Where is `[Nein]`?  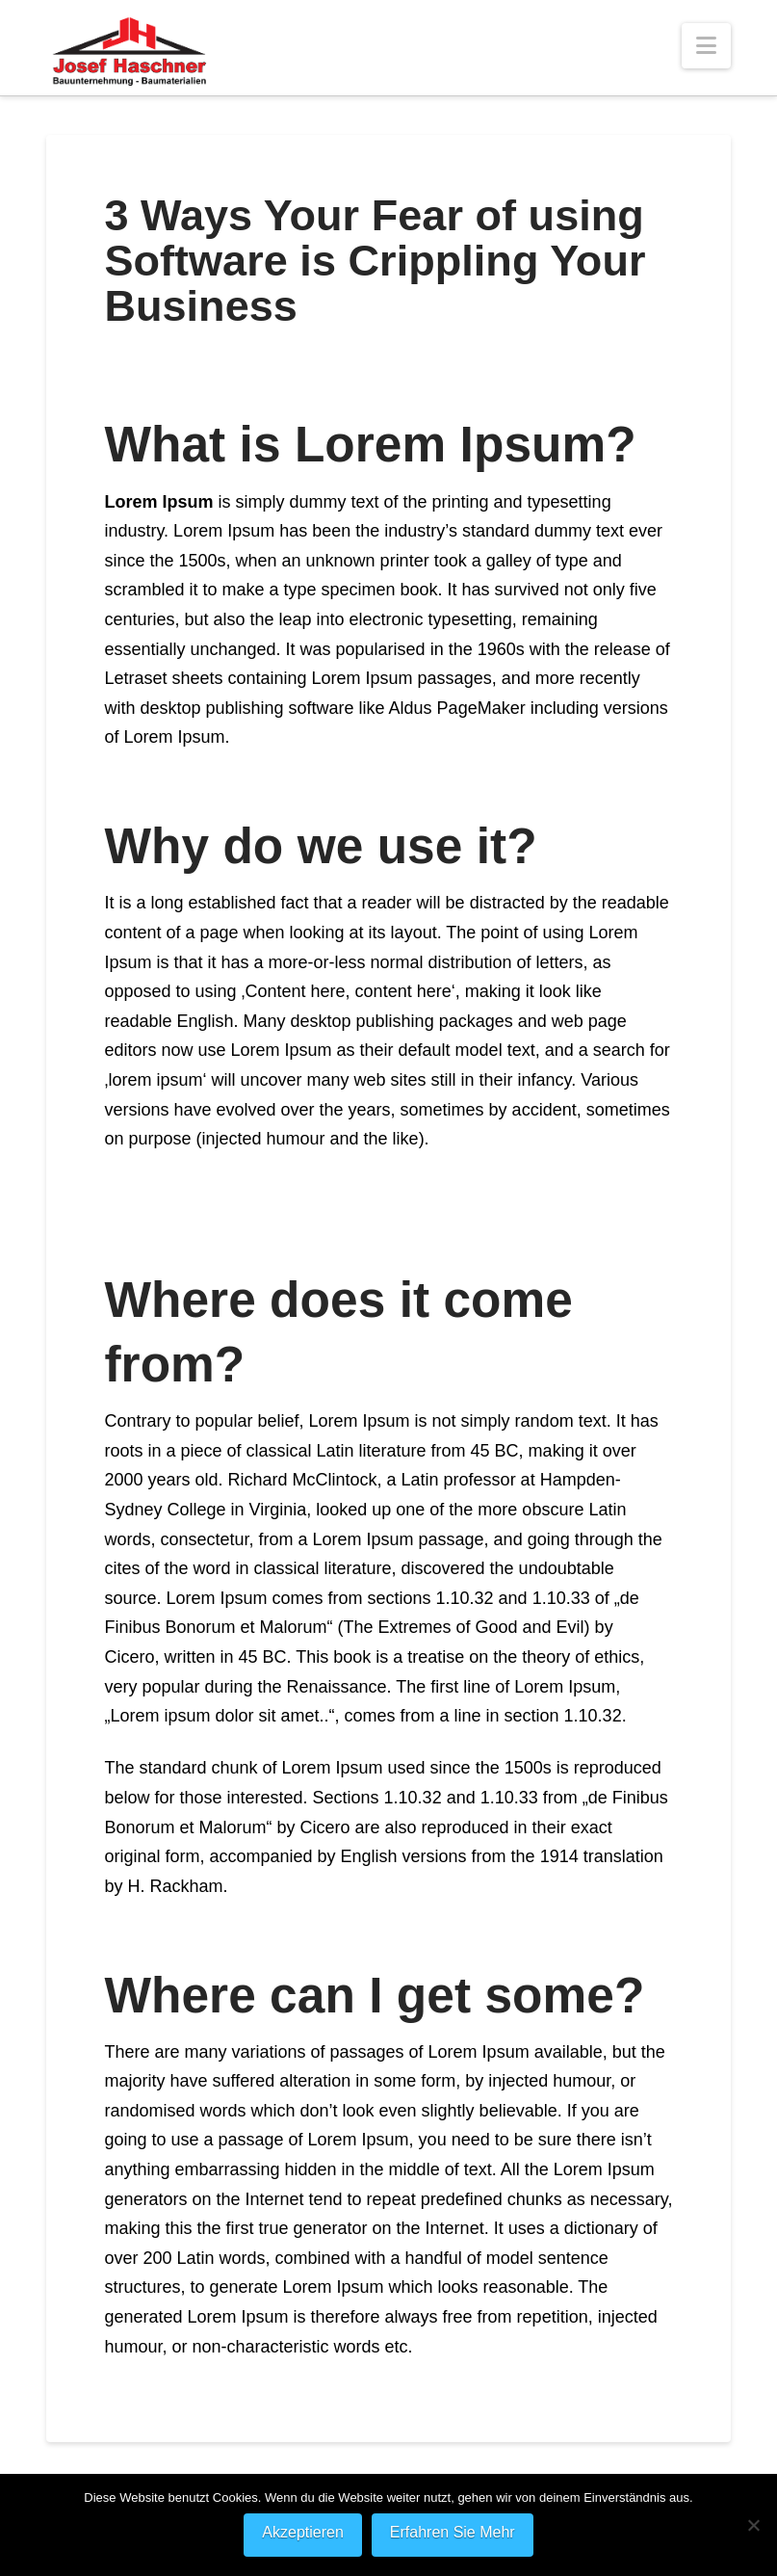
[Nein] is located at coordinates (753, 2525).